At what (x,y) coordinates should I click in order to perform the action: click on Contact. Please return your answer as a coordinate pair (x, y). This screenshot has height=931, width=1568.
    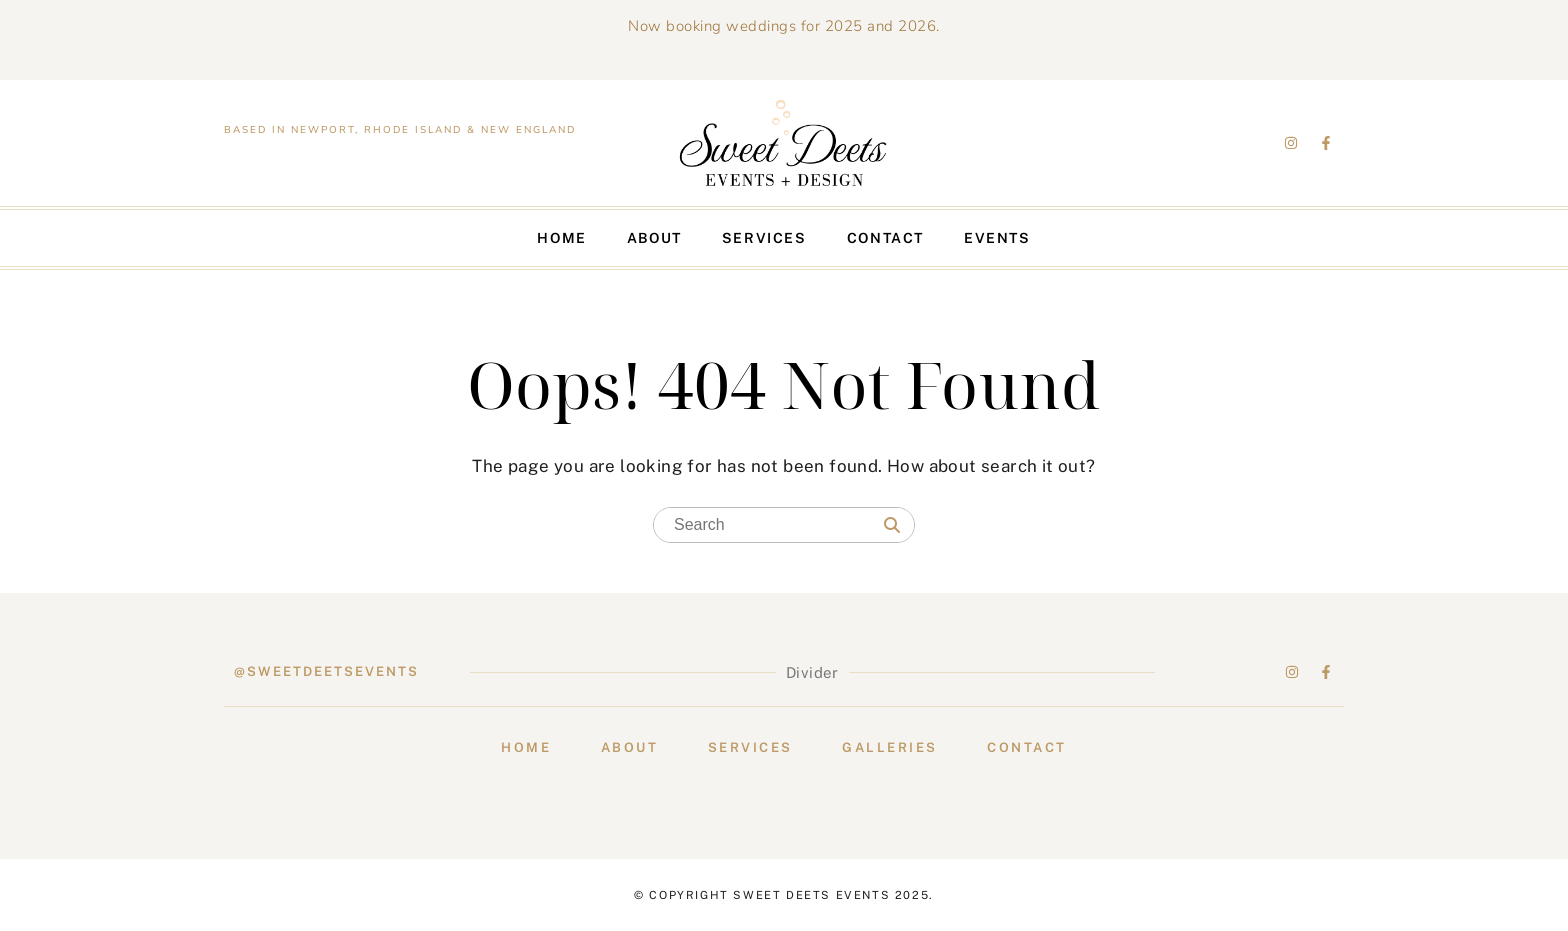
    Looking at the image, I should click on (885, 238).